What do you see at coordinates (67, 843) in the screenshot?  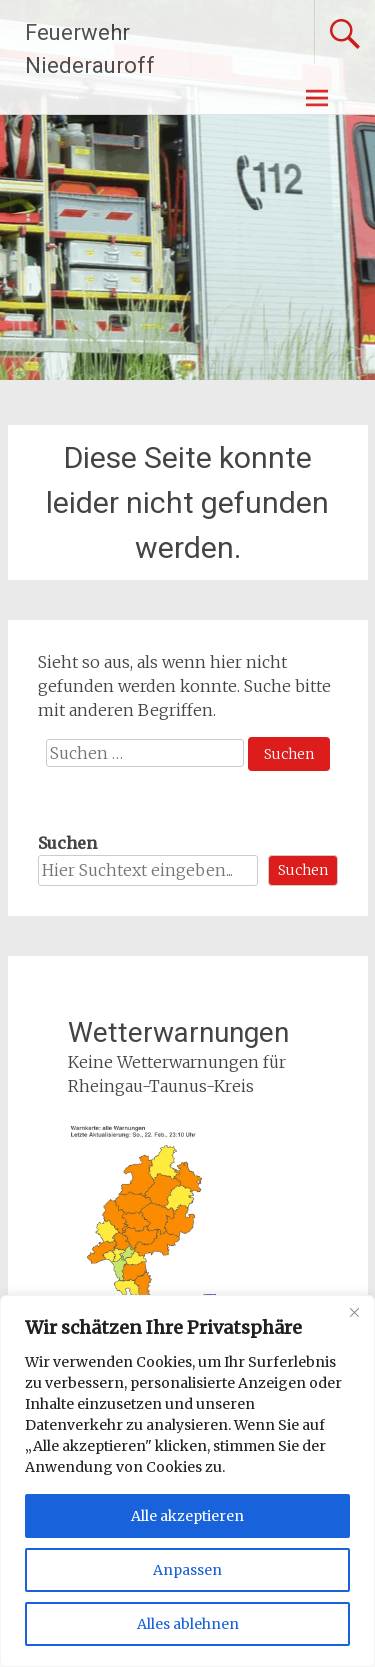 I see `Suchen` at bounding box center [67, 843].